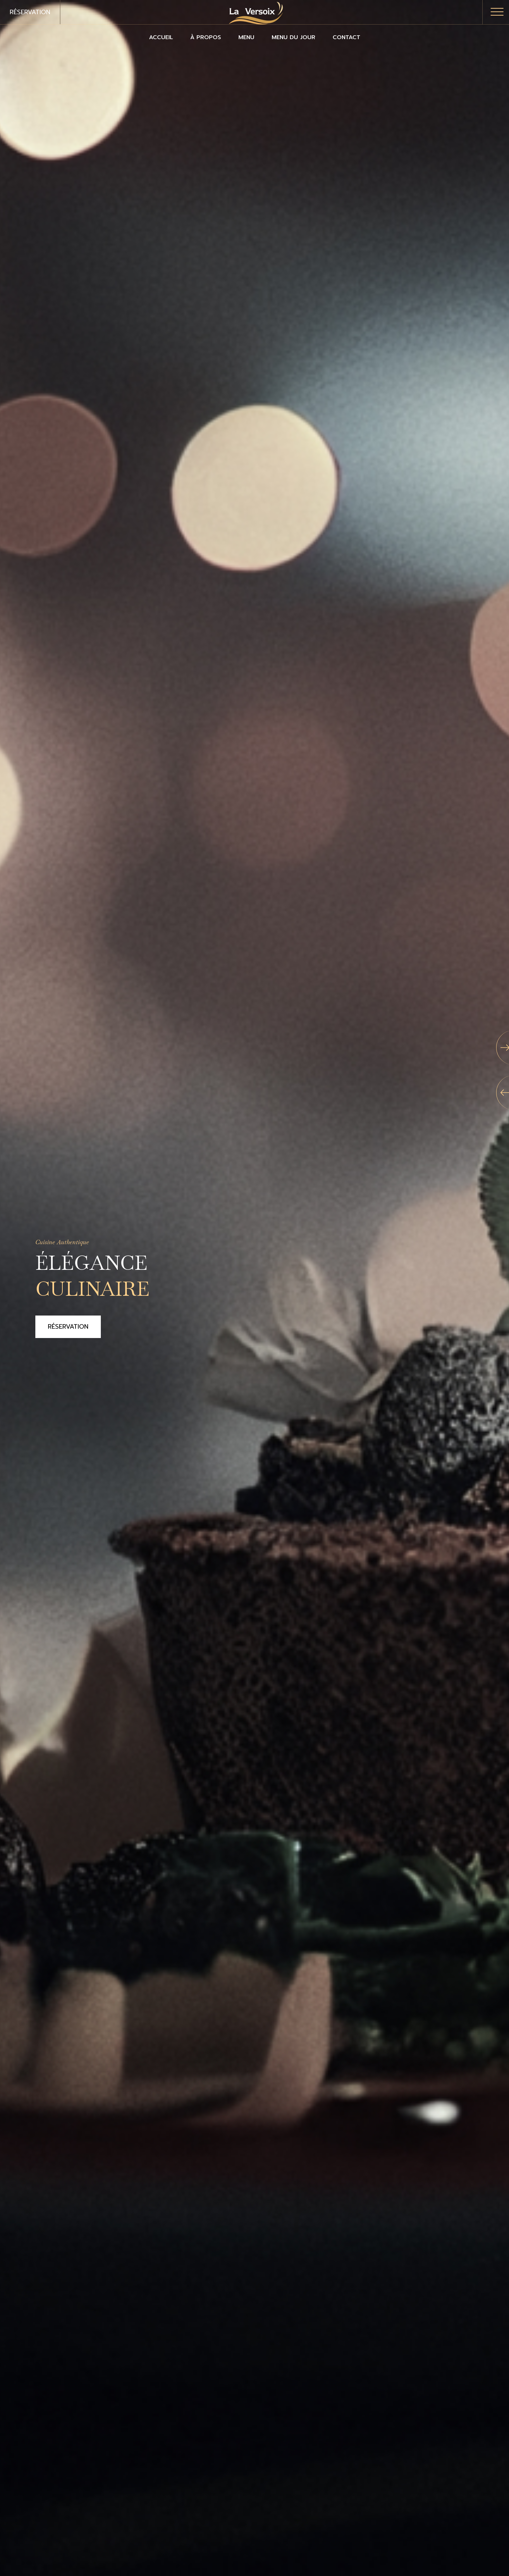  What do you see at coordinates (30, 12) in the screenshot?
I see `Réservation` at bounding box center [30, 12].